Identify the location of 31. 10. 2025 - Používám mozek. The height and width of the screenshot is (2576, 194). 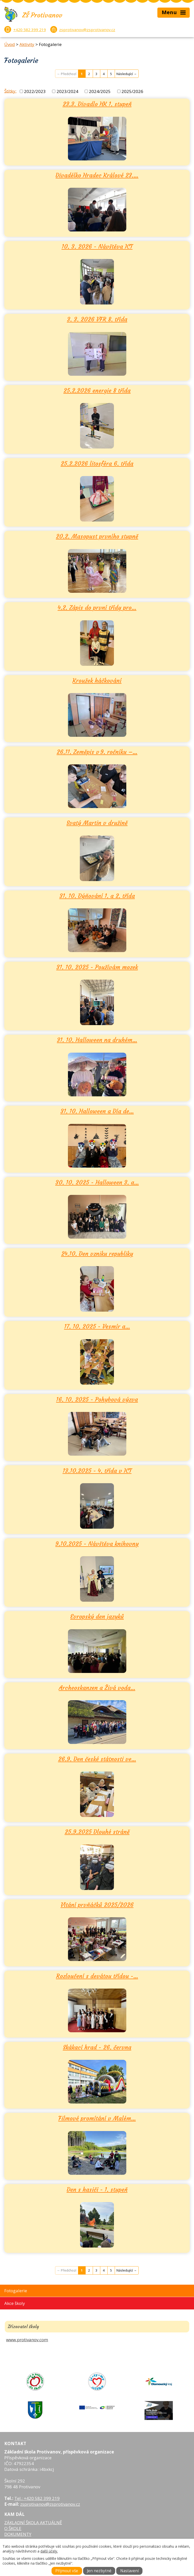
(97, 967).